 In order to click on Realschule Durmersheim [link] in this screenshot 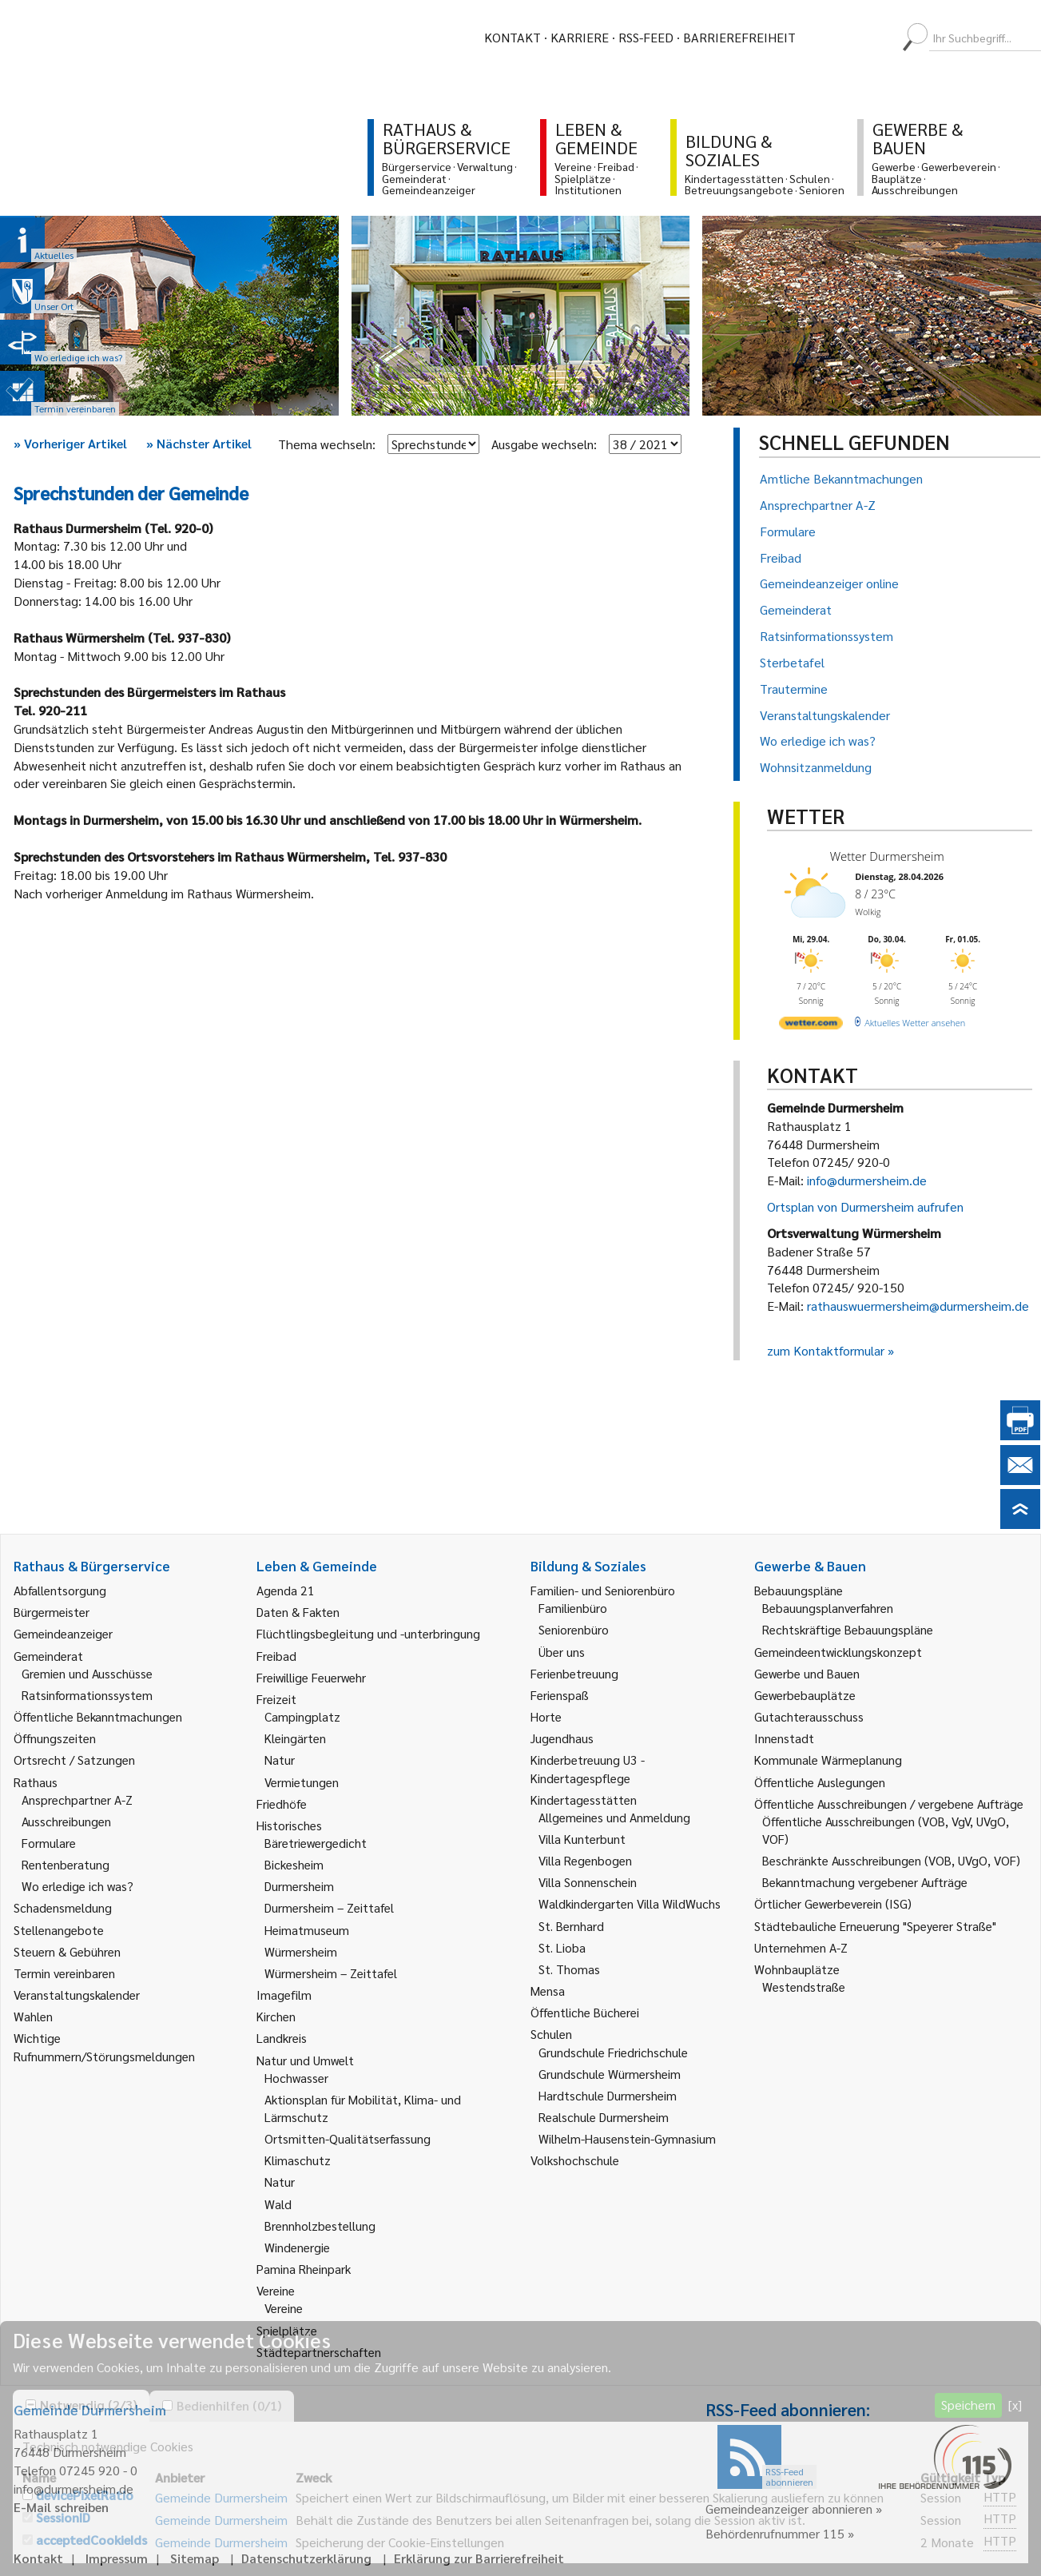, I will do `click(603, 2116)`.